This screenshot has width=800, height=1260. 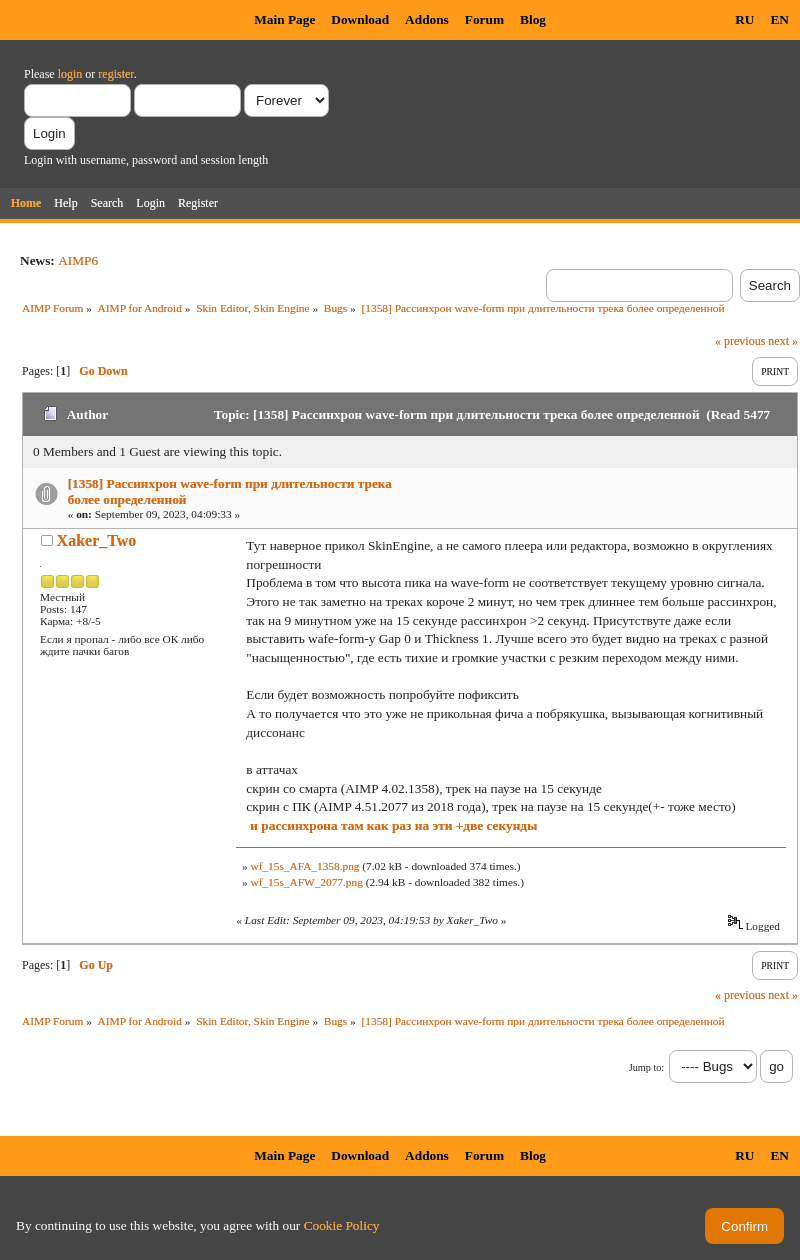 I want to click on Blog, so click(x=533, y=19).